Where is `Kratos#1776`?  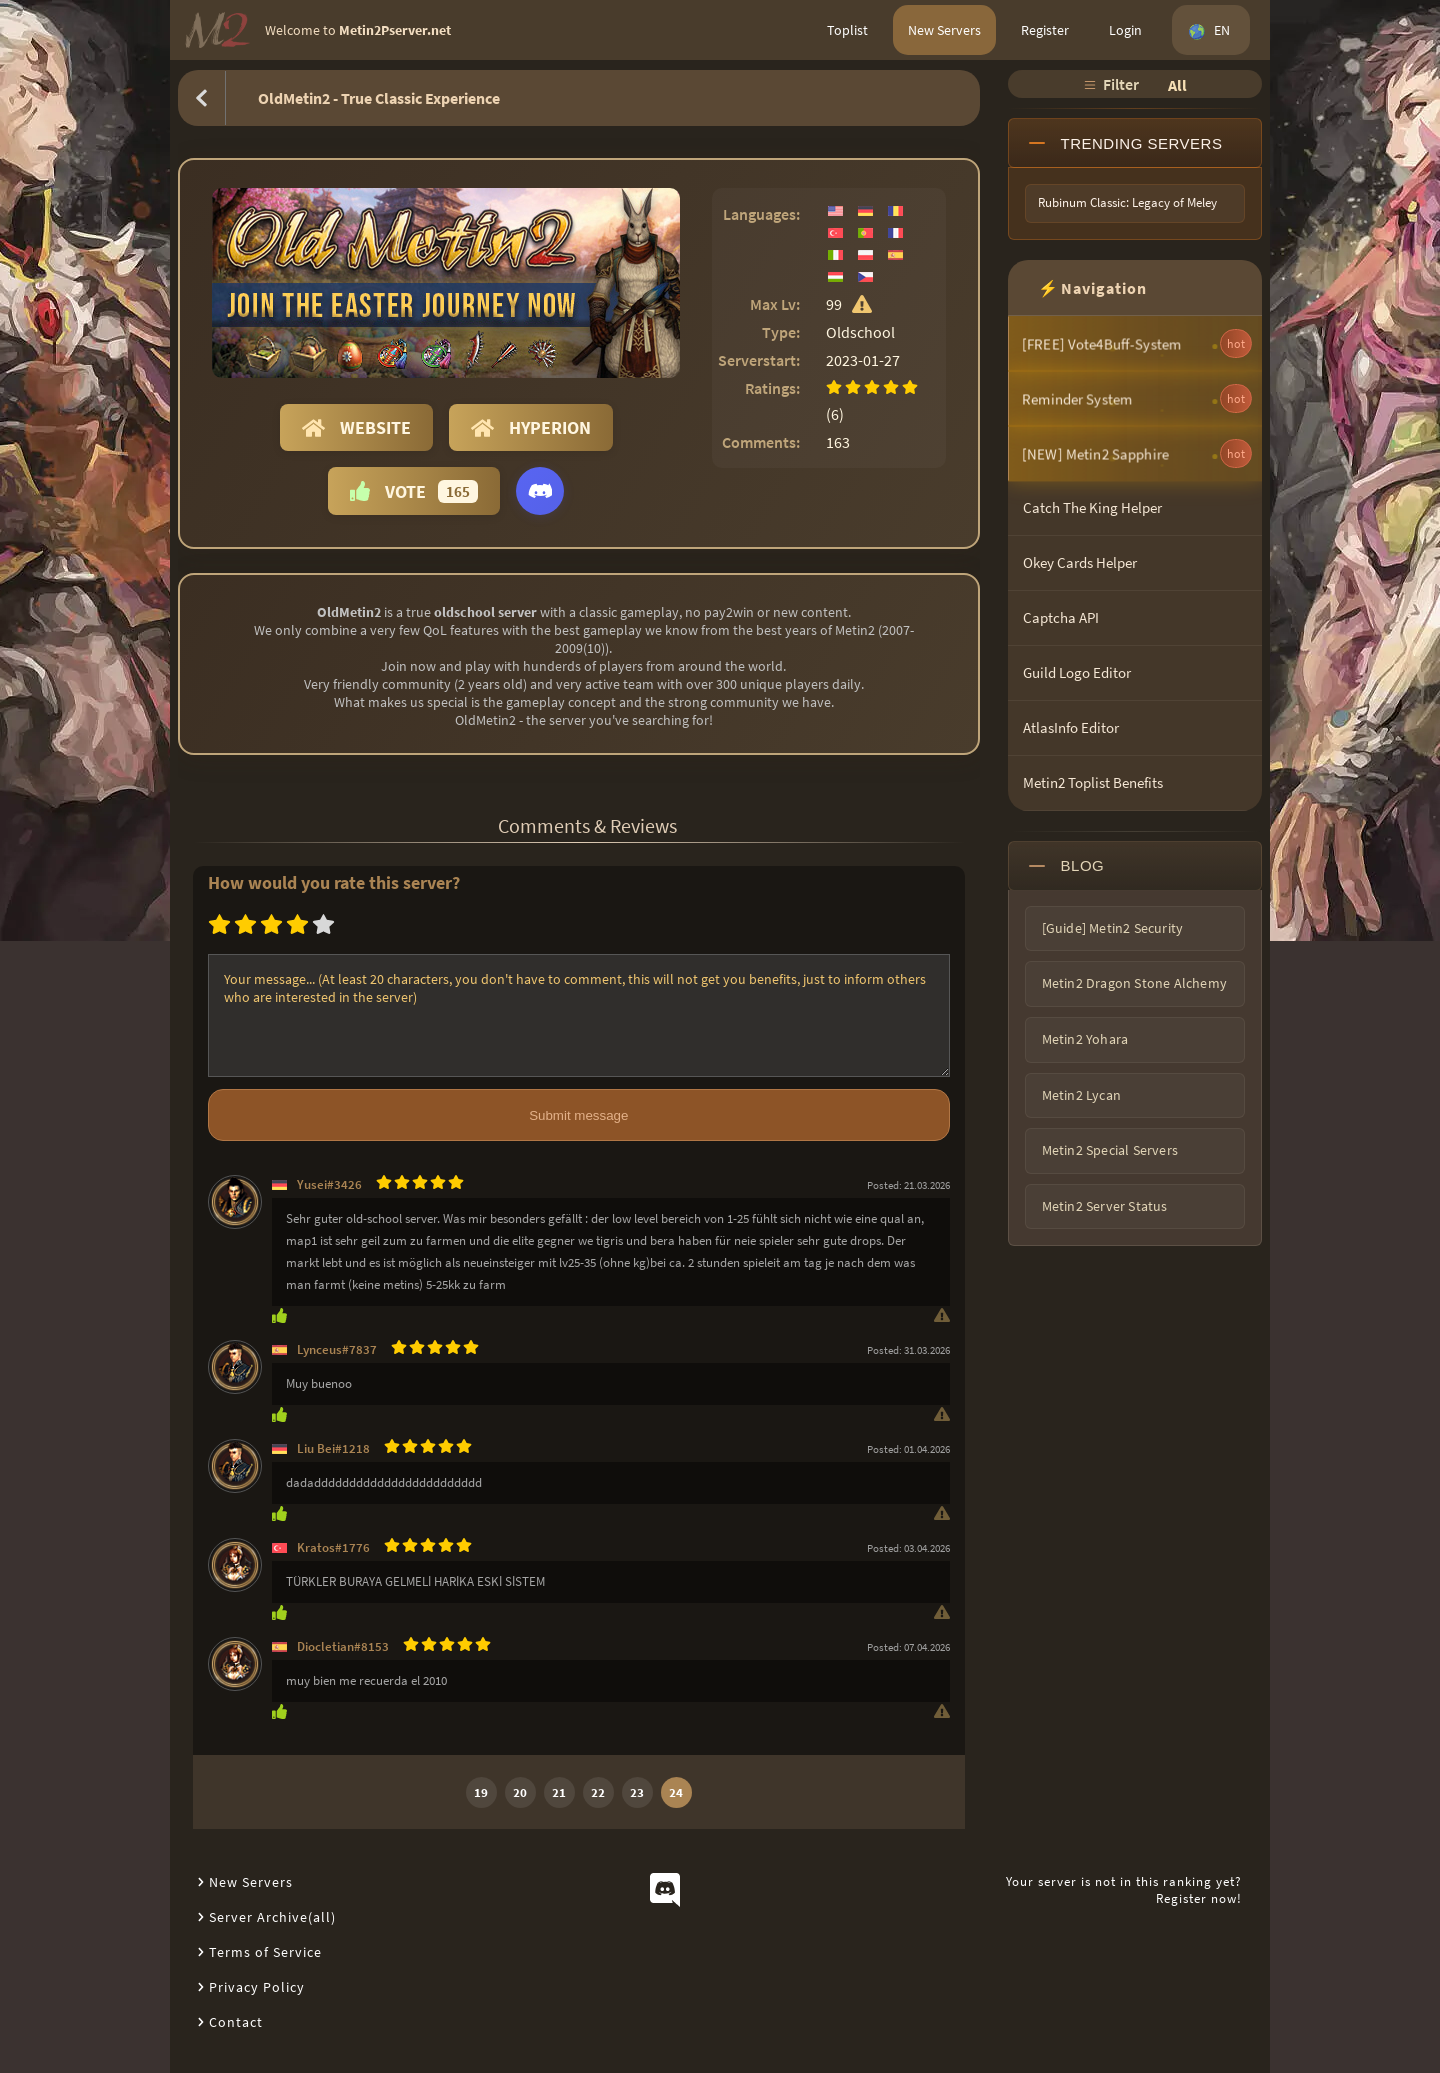 Kratos#1776 is located at coordinates (333, 1547).